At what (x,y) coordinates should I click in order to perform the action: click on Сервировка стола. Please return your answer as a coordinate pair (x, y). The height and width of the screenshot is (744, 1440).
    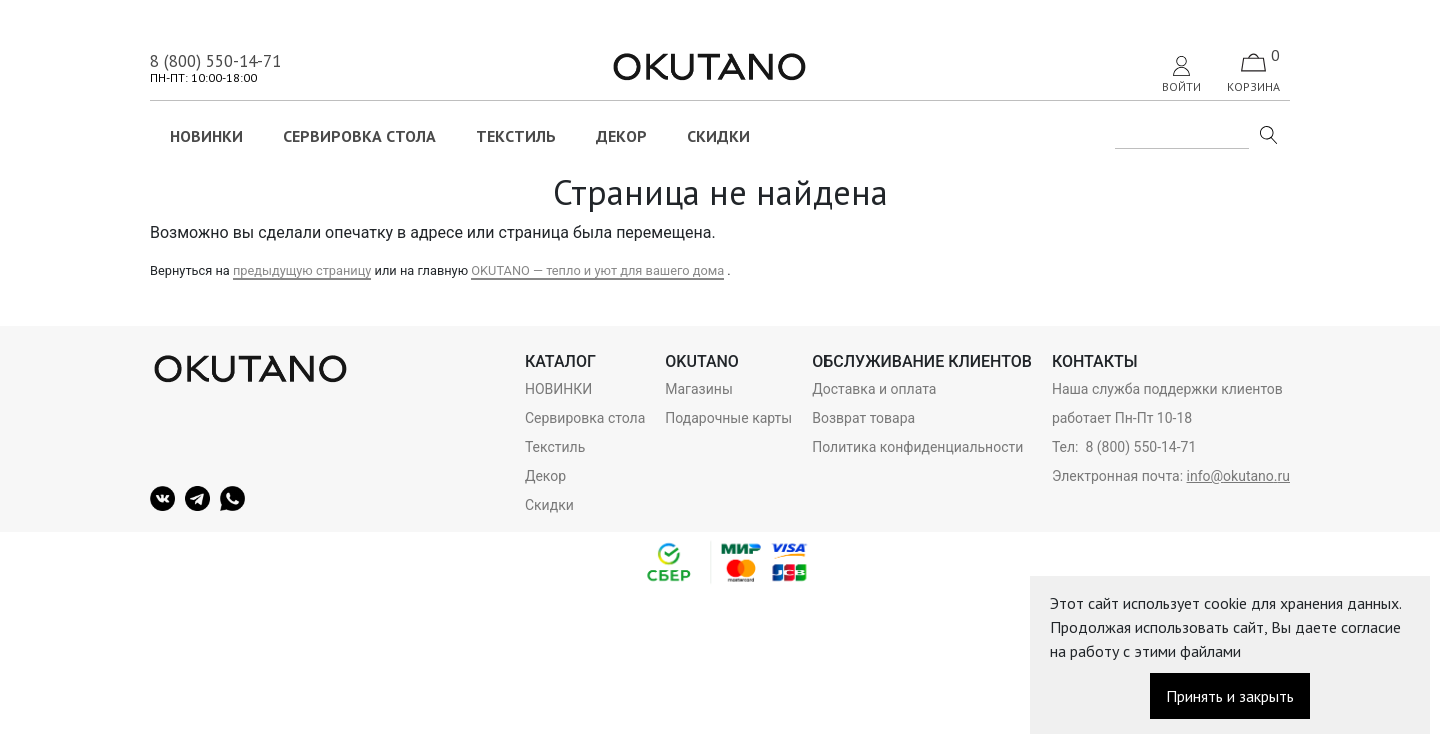
    Looking at the image, I should click on (359, 136).